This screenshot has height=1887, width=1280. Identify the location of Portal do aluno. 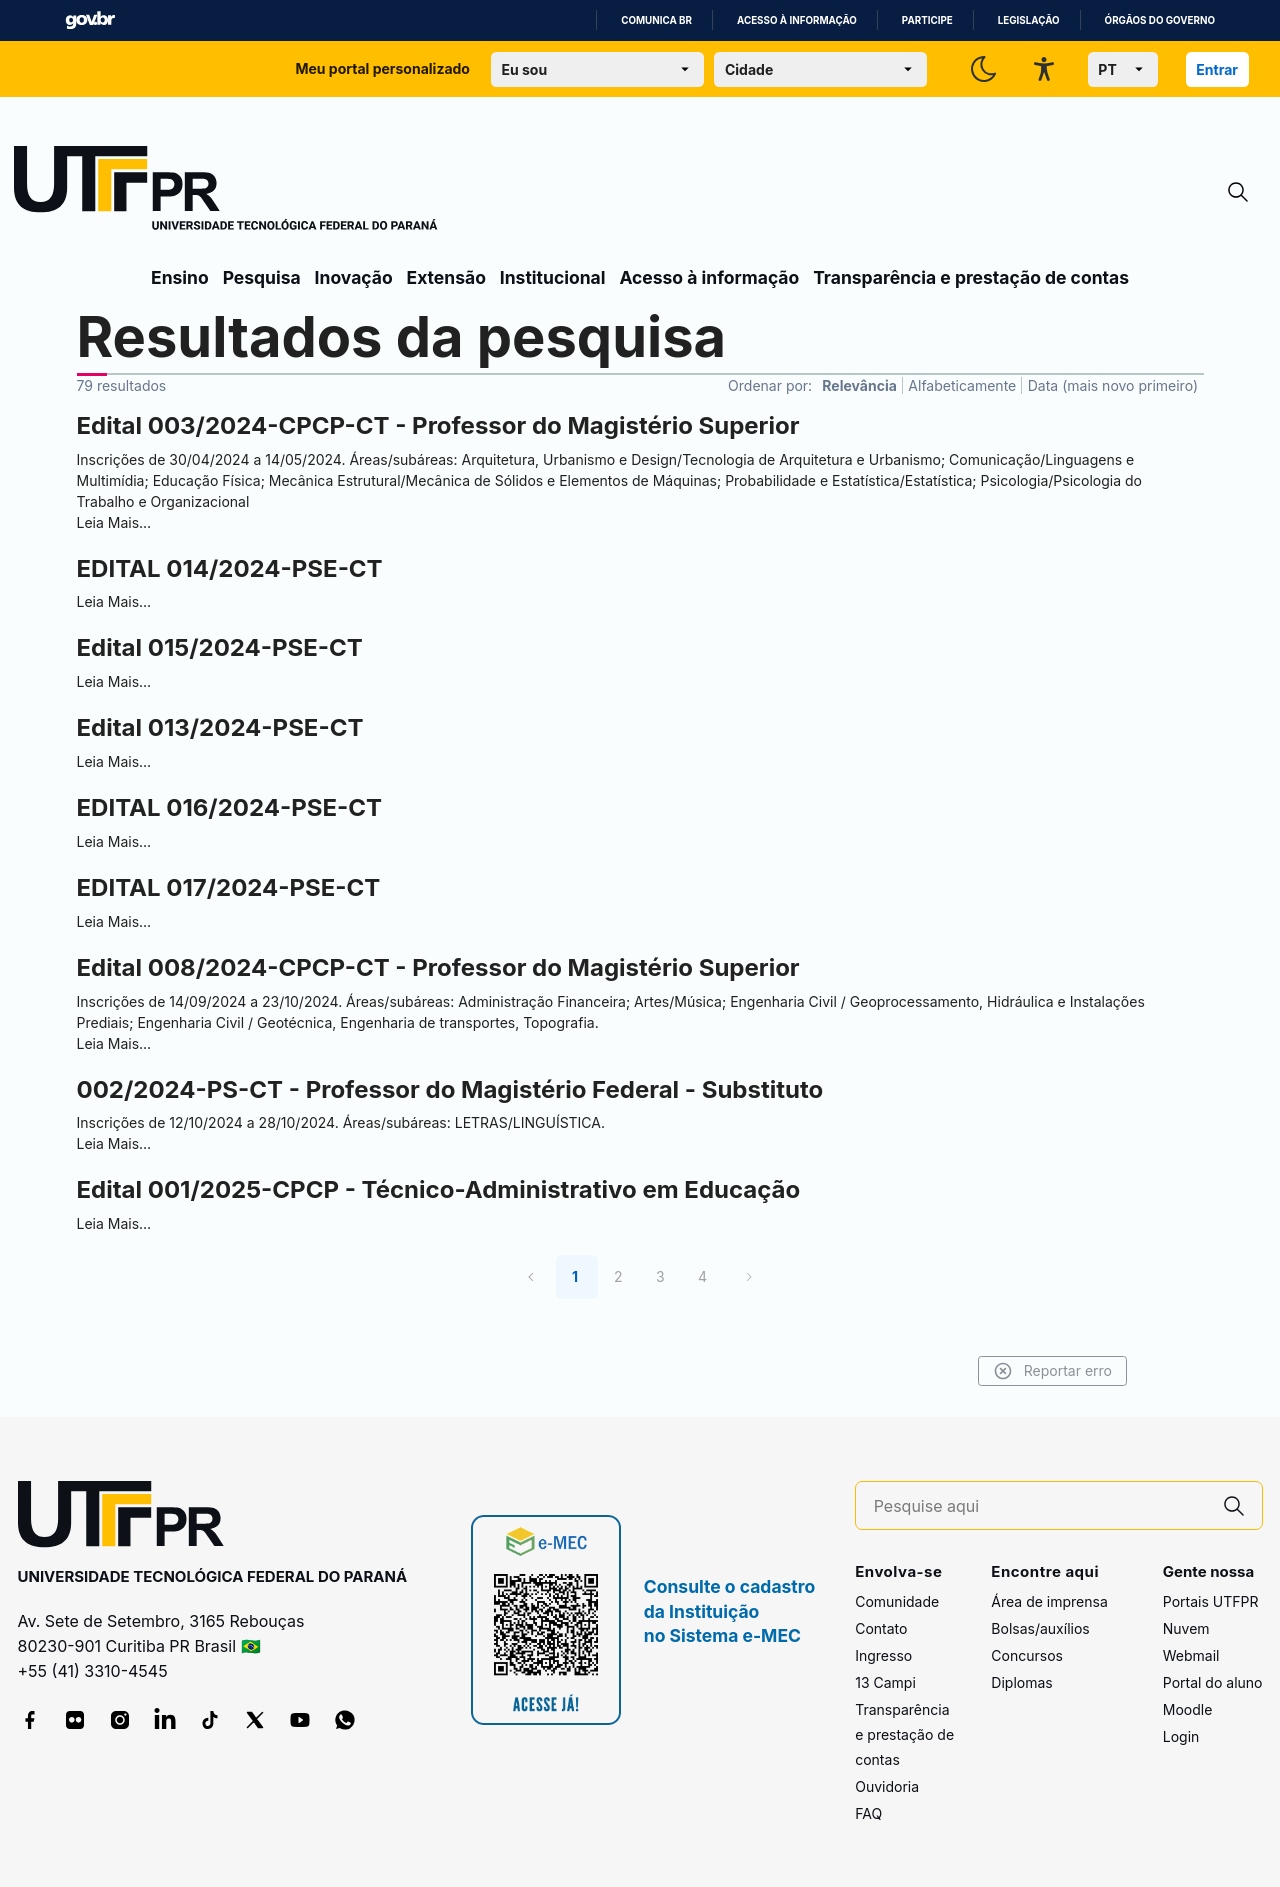
(1213, 1682).